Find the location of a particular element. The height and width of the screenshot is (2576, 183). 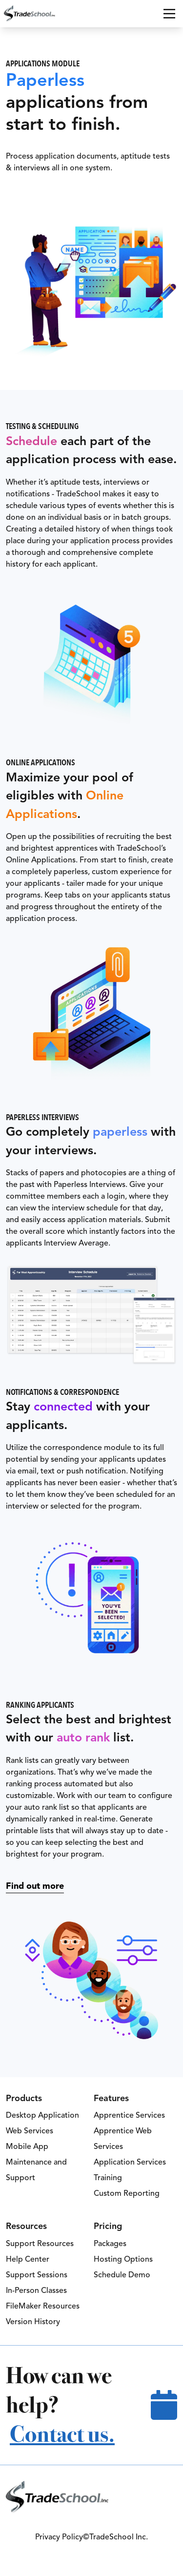

Hosting Options is located at coordinates (123, 2259).